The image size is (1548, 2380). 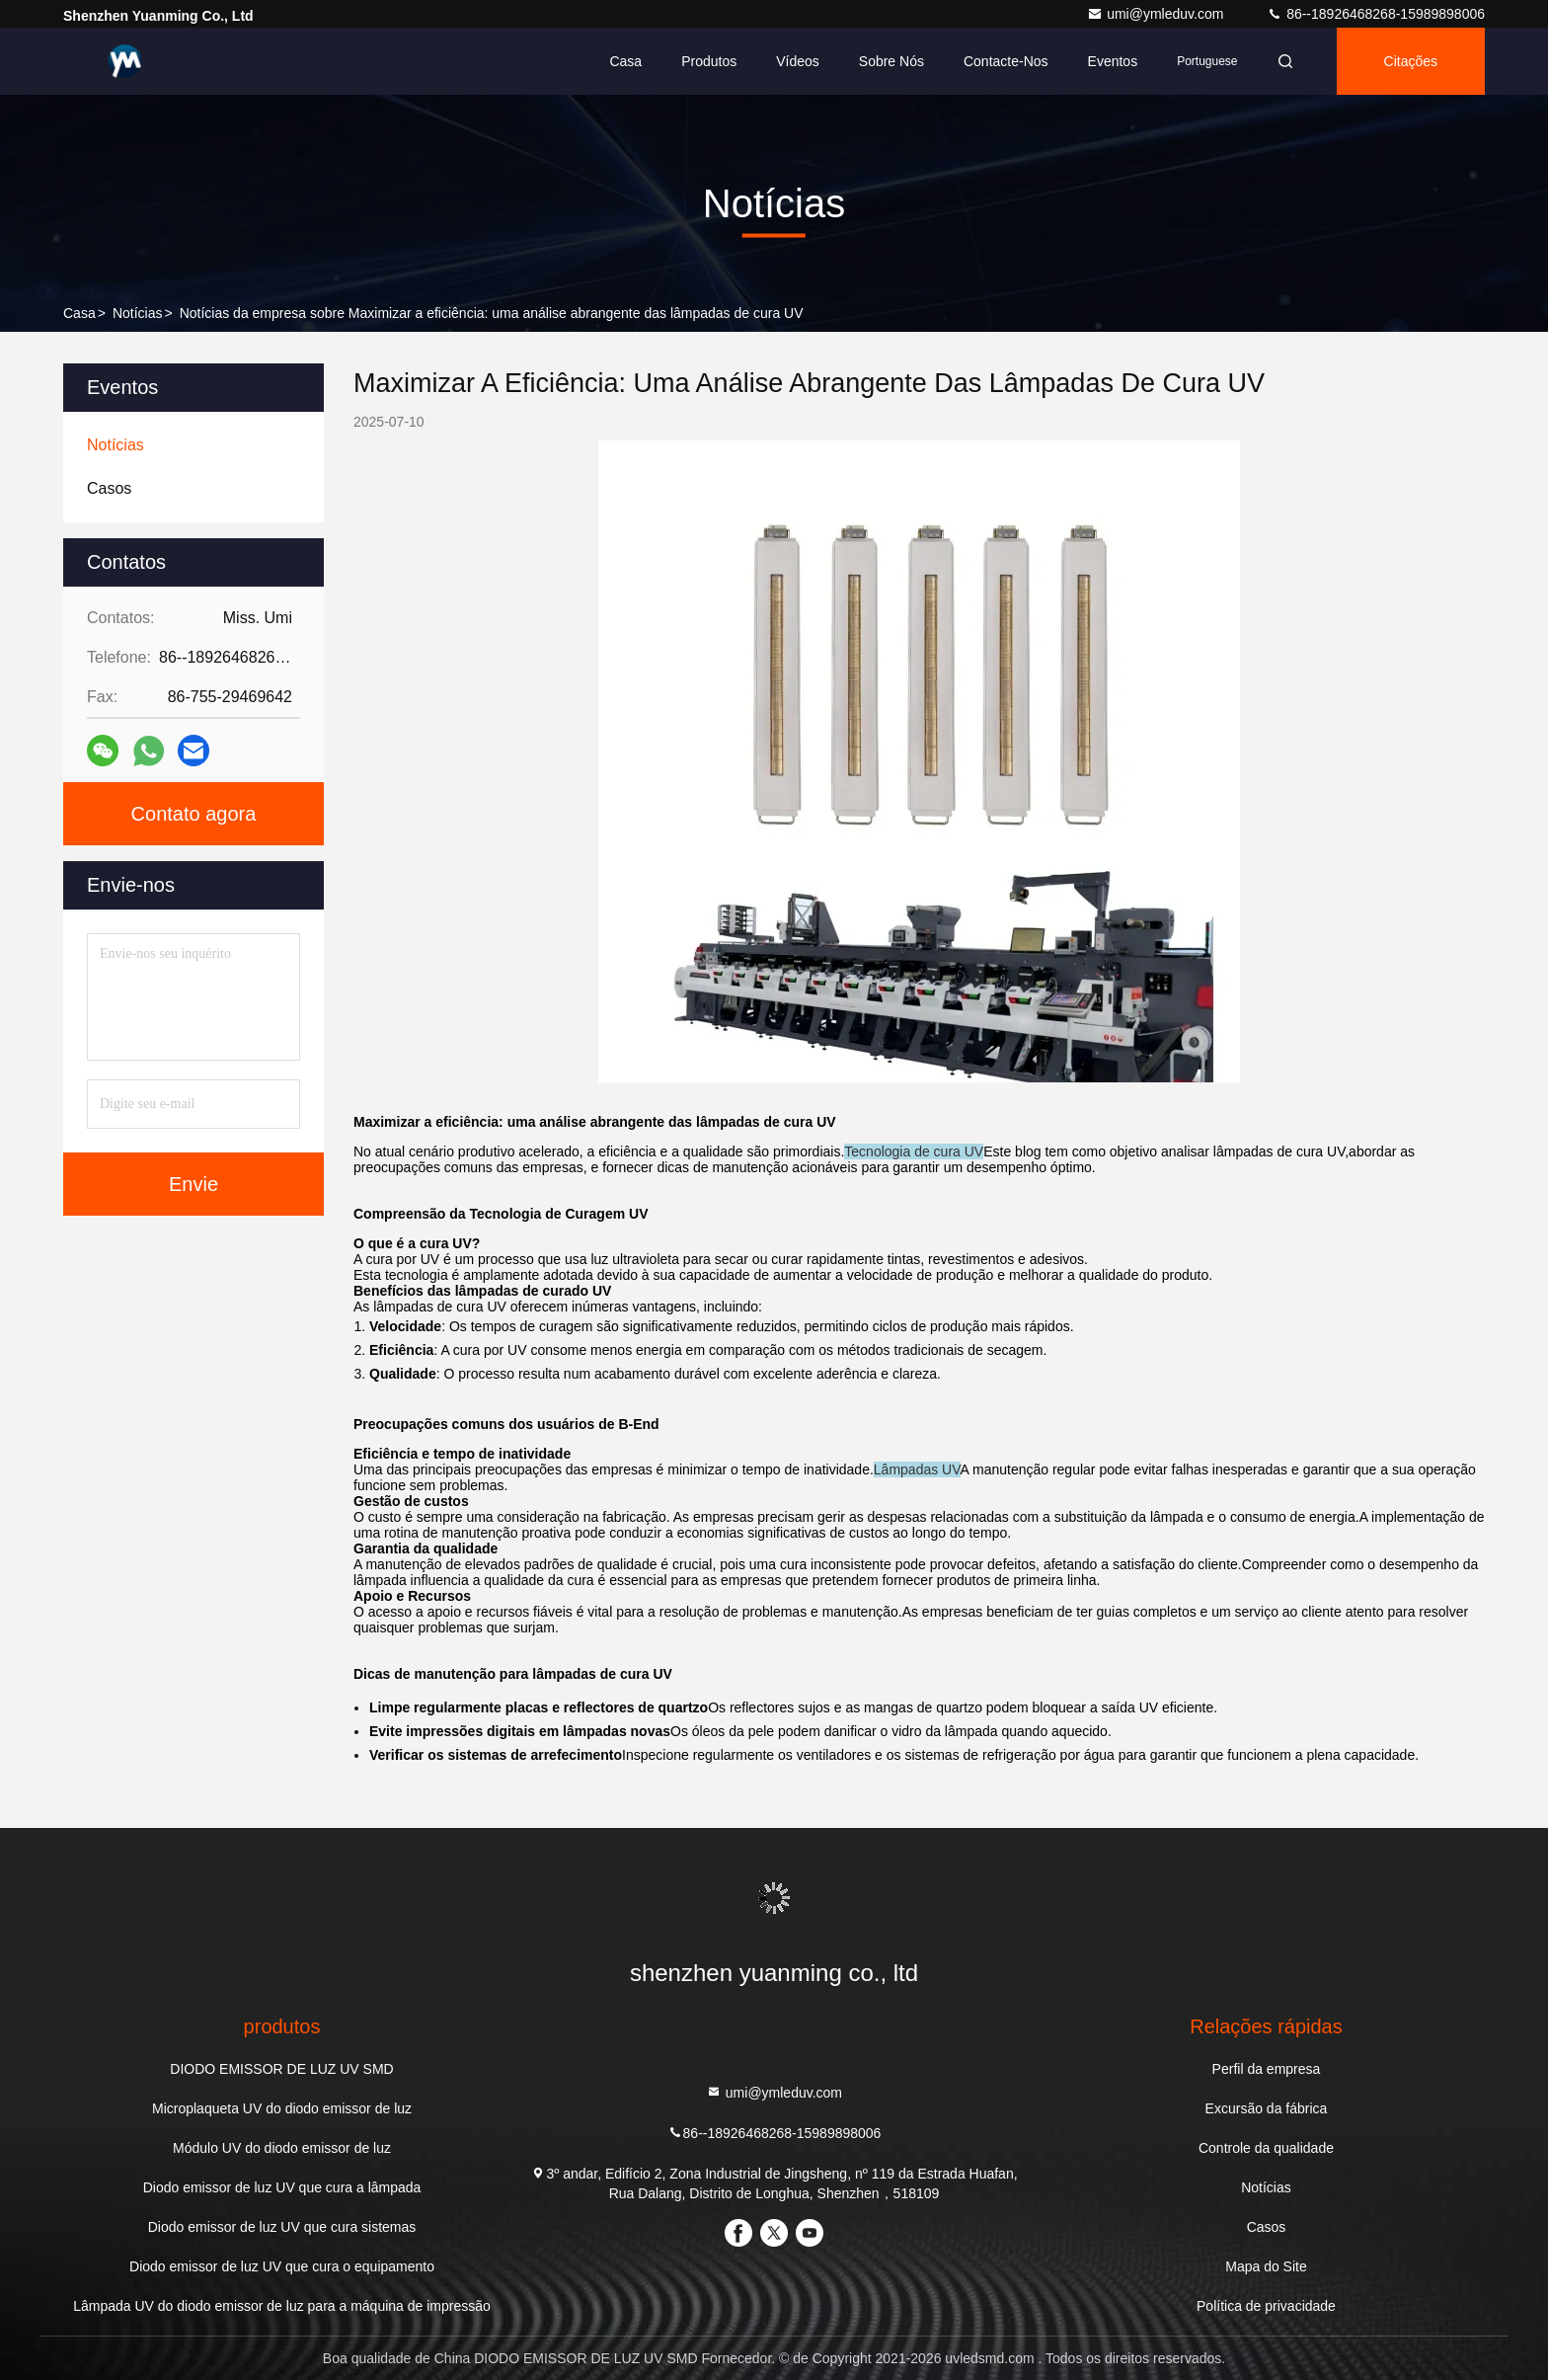 What do you see at coordinates (1410, 61) in the screenshot?
I see `citações` at bounding box center [1410, 61].